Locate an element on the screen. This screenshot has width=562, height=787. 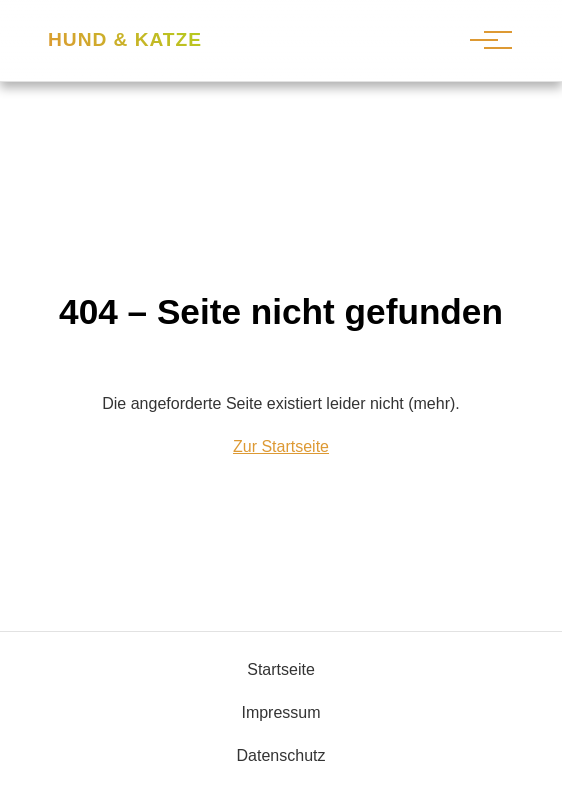
Startseite is located at coordinates (281, 669).